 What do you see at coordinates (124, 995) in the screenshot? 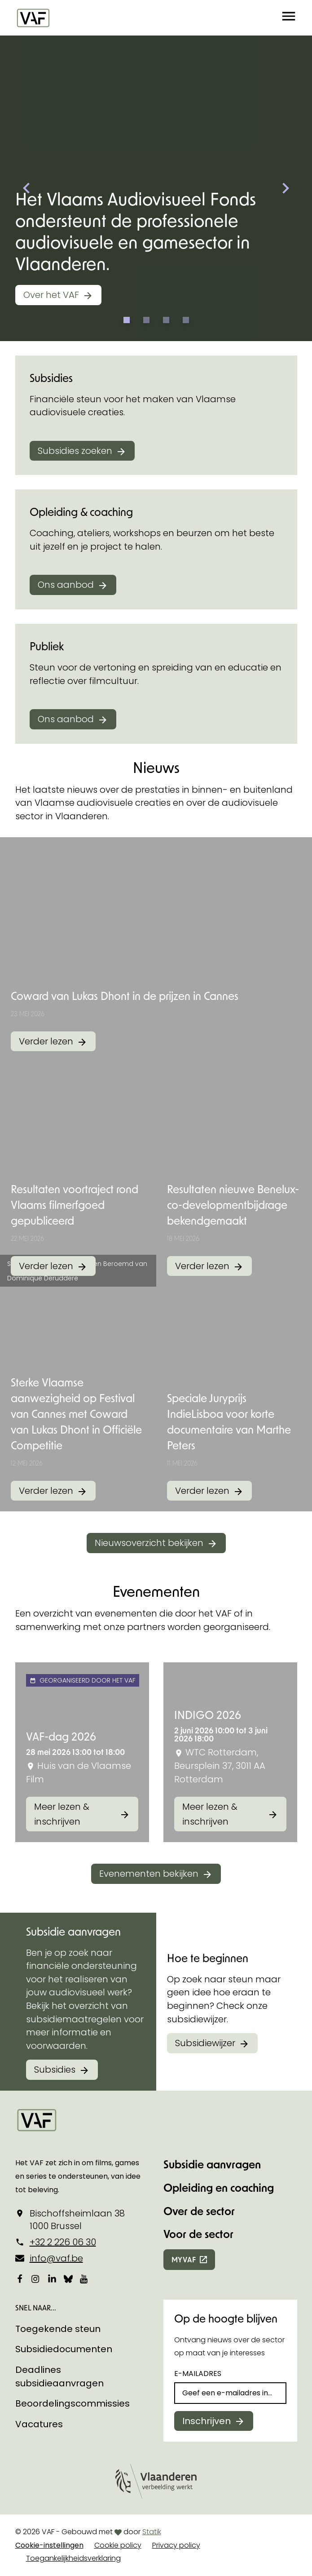
I see `Coward van Lukas Dhont in de prijzen in Cannes` at bounding box center [124, 995].